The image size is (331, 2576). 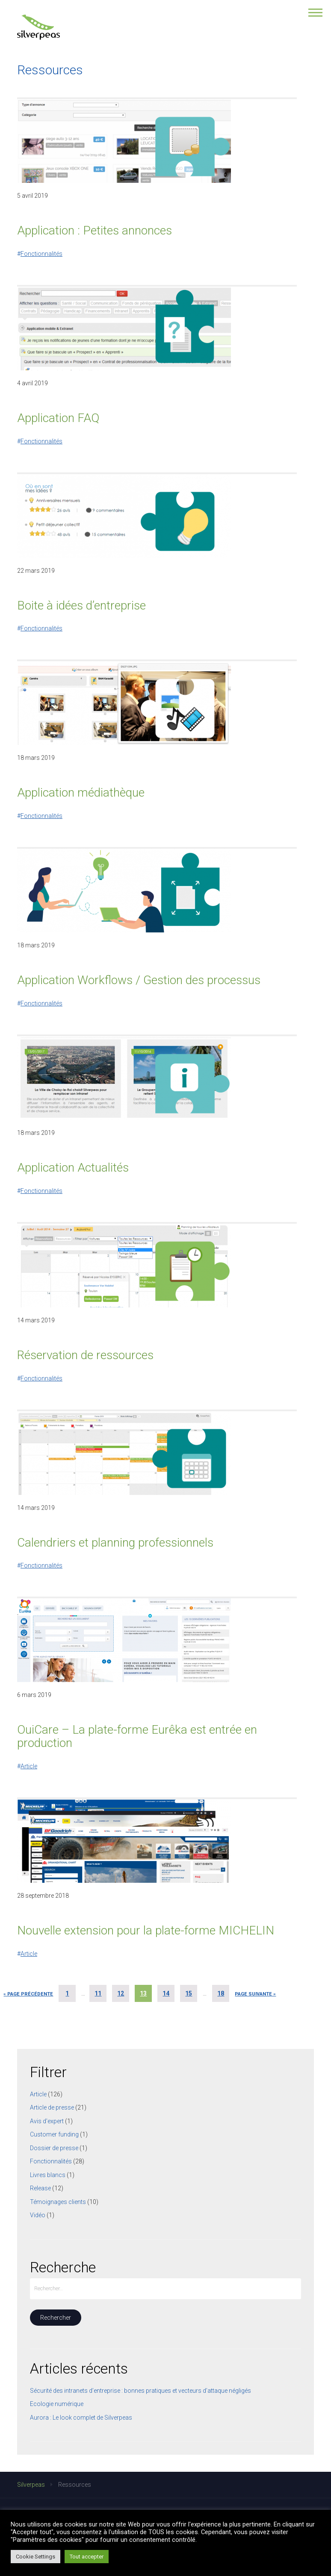 What do you see at coordinates (35, 2556) in the screenshot?
I see `Cookie Settings [button]` at bounding box center [35, 2556].